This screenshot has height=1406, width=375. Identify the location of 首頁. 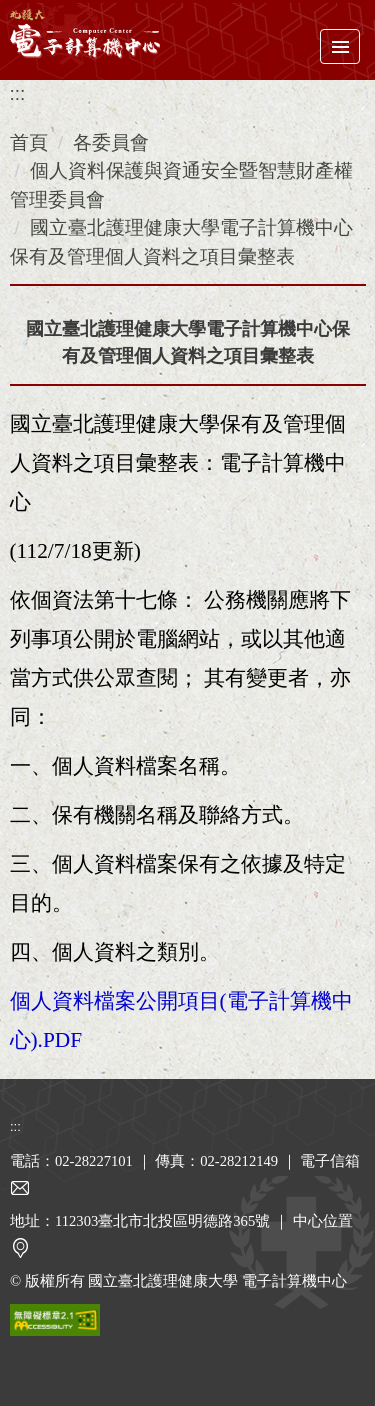
(29, 142).